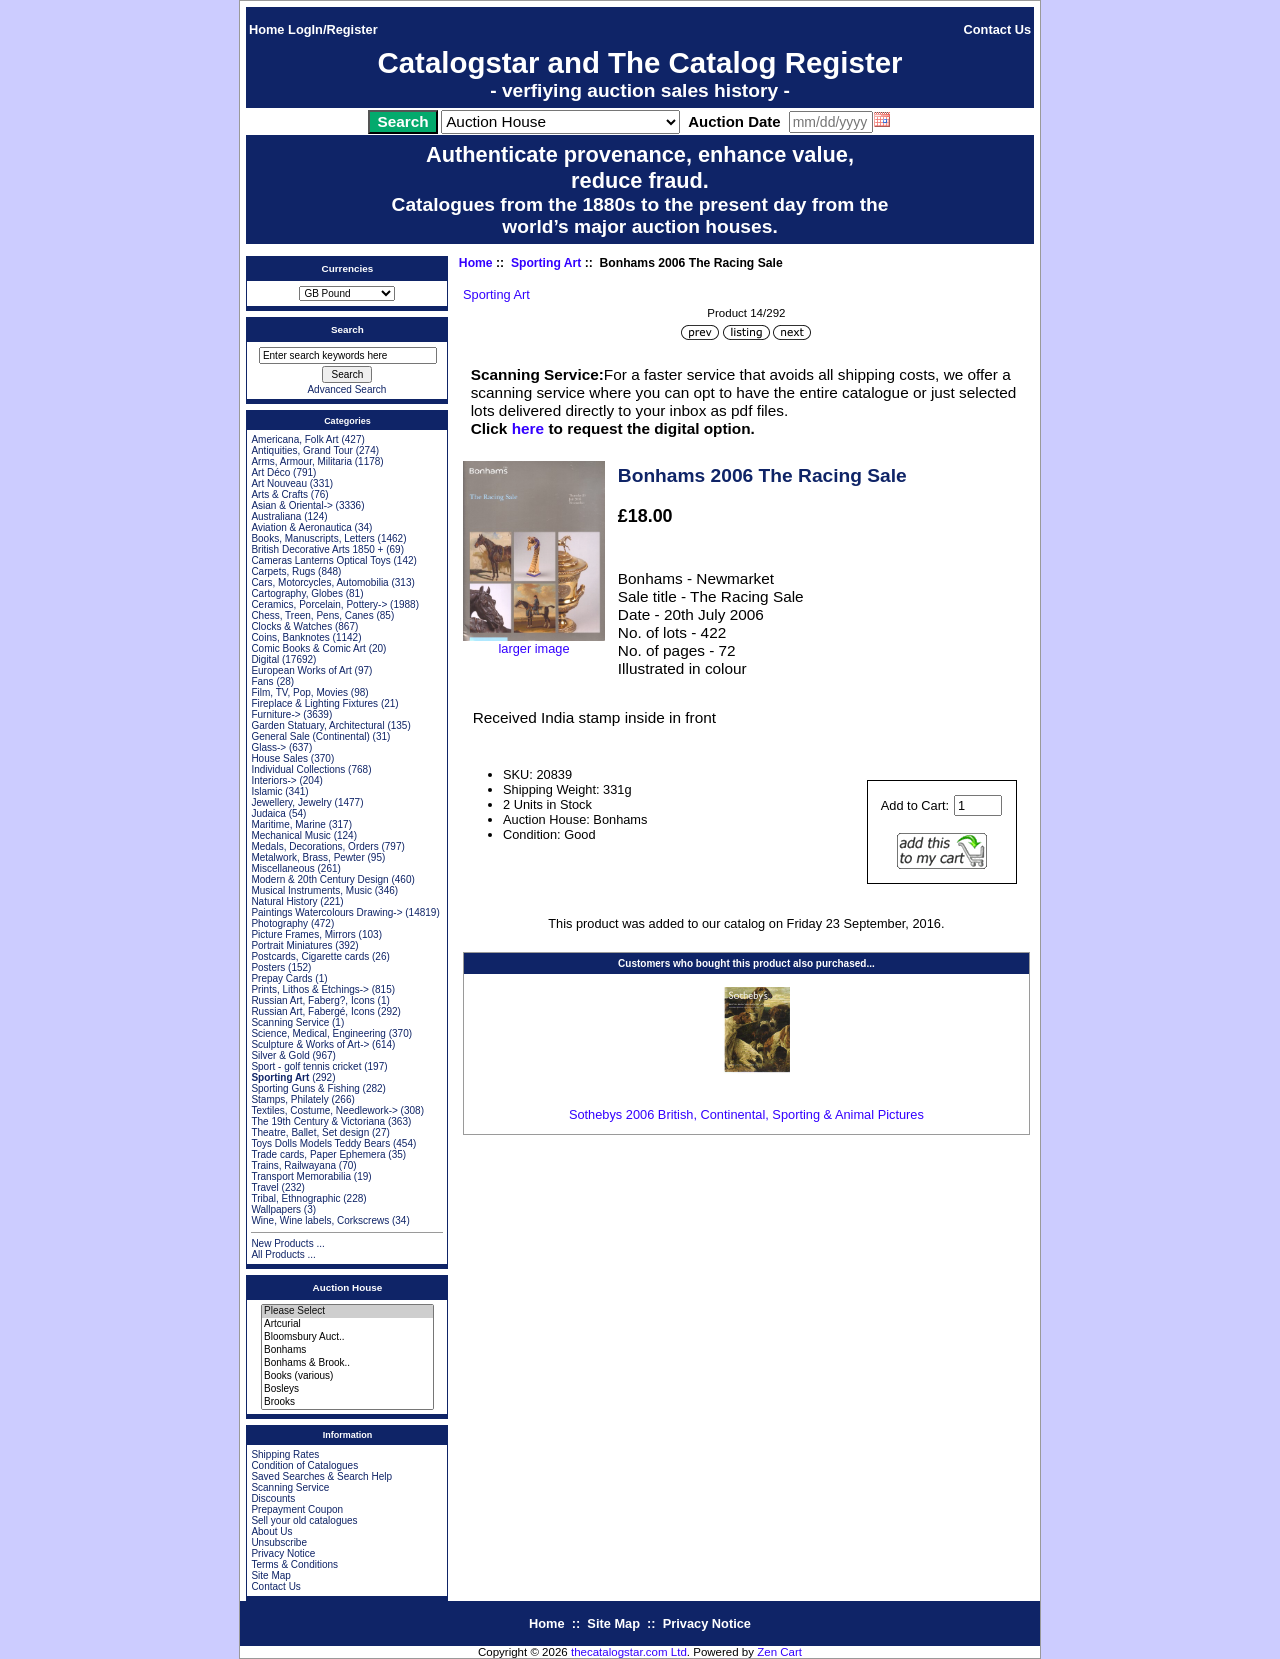 This screenshot has height=1659, width=1280. I want to click on here, so click(528, 428).